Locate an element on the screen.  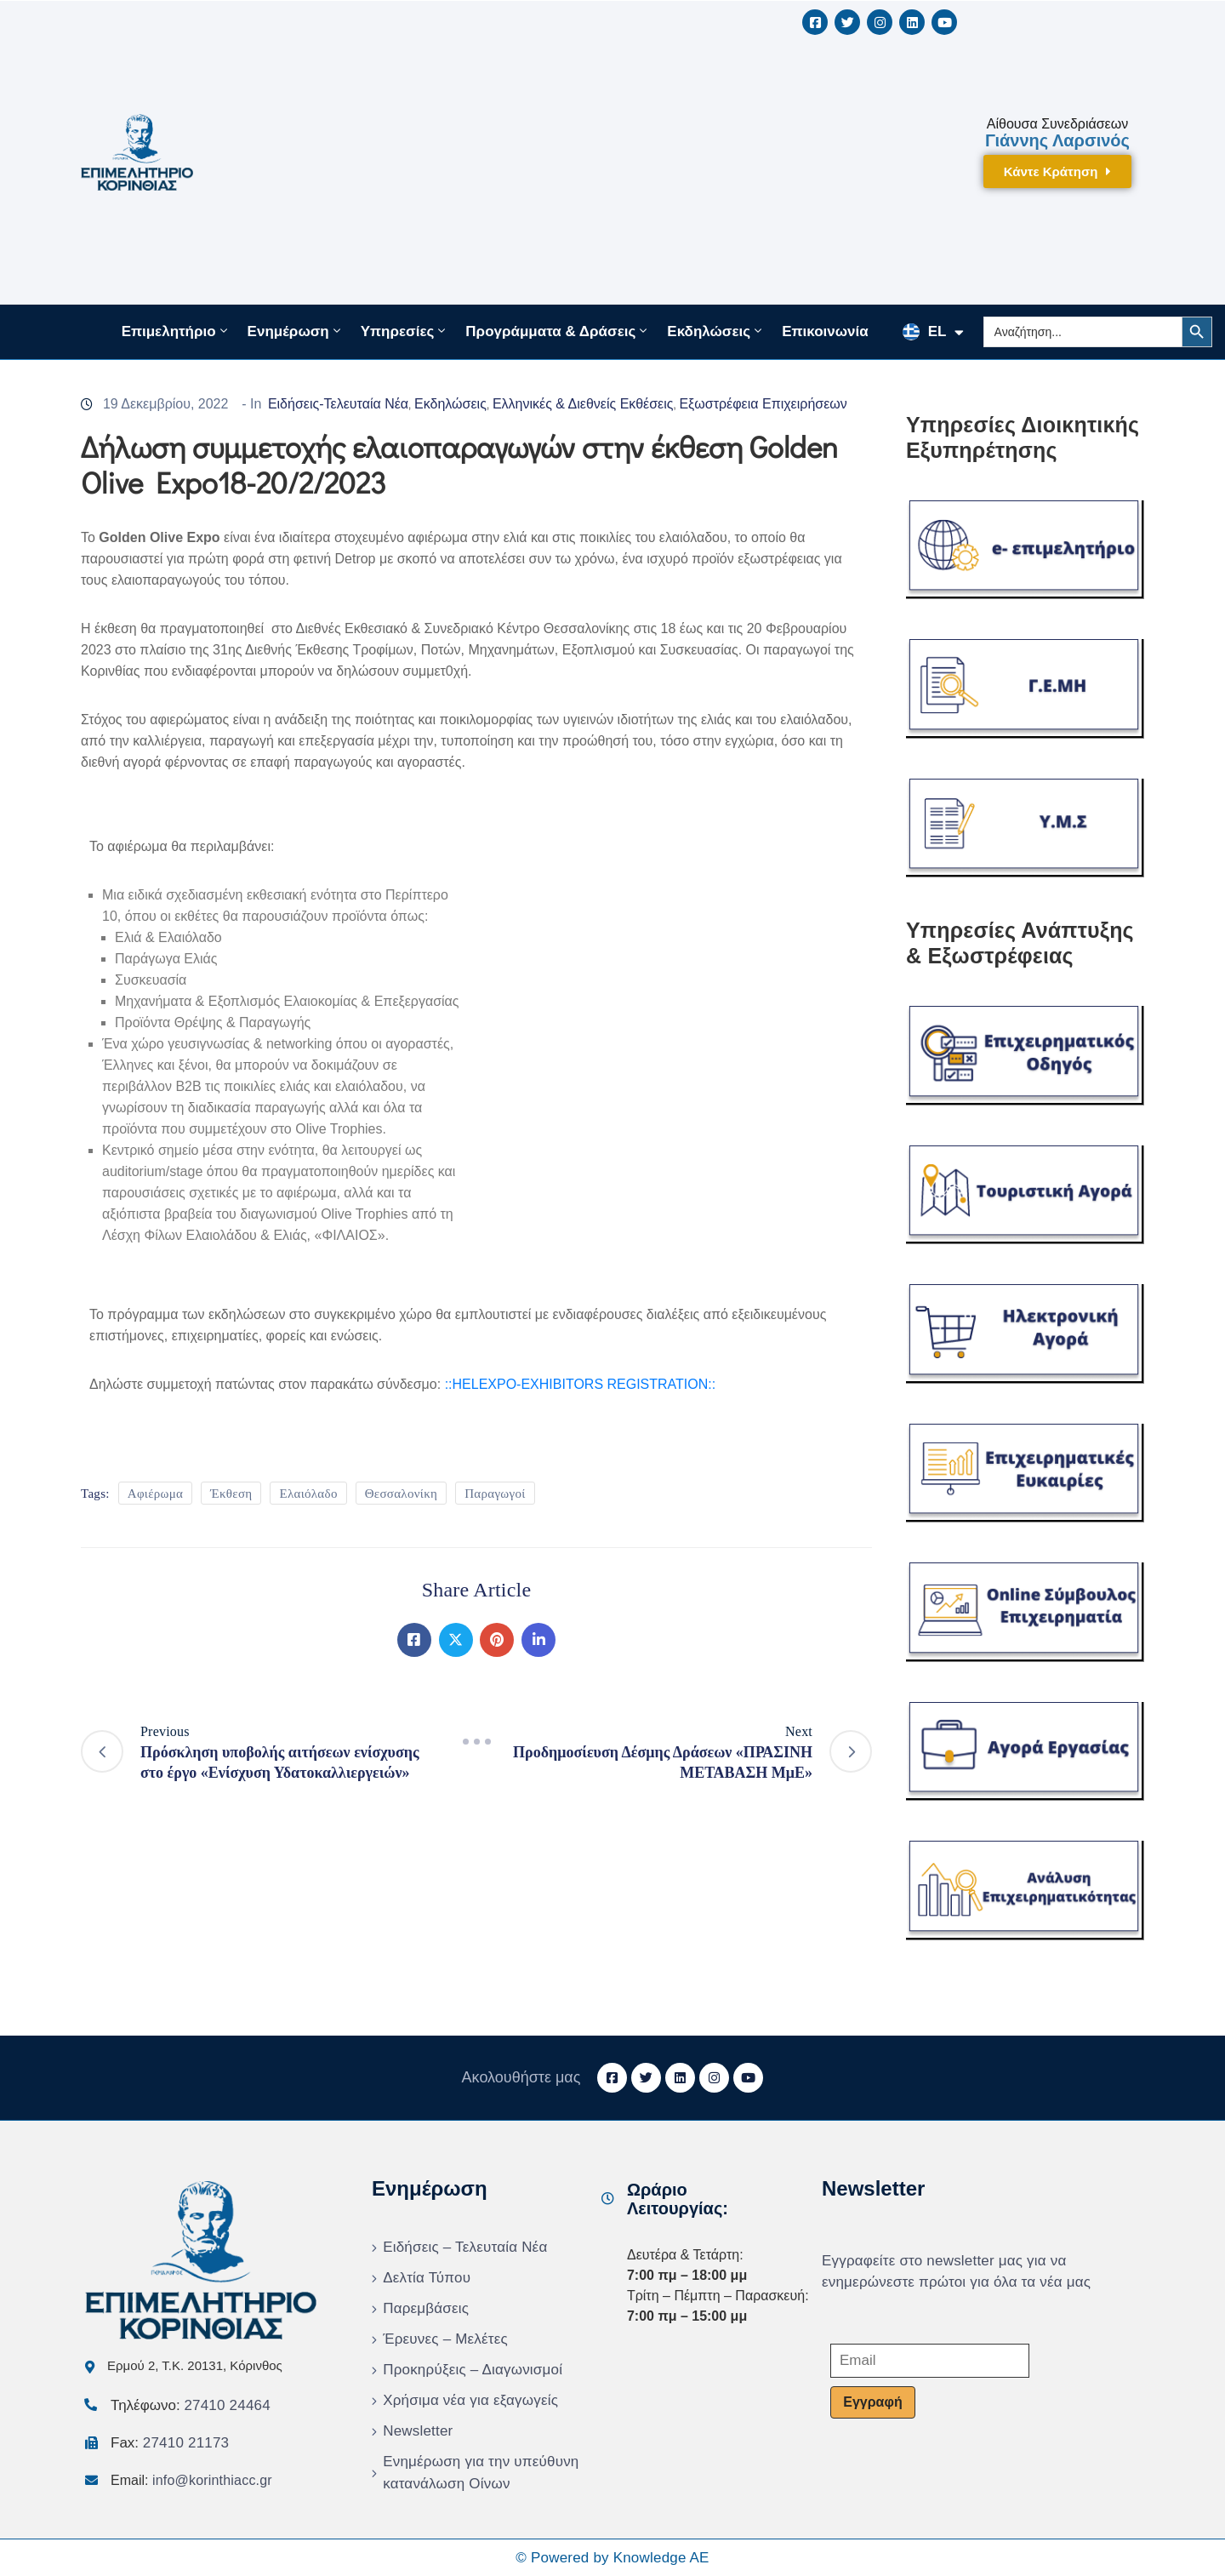
Παρεμβάσεις is located at coordinates (426, 2308).